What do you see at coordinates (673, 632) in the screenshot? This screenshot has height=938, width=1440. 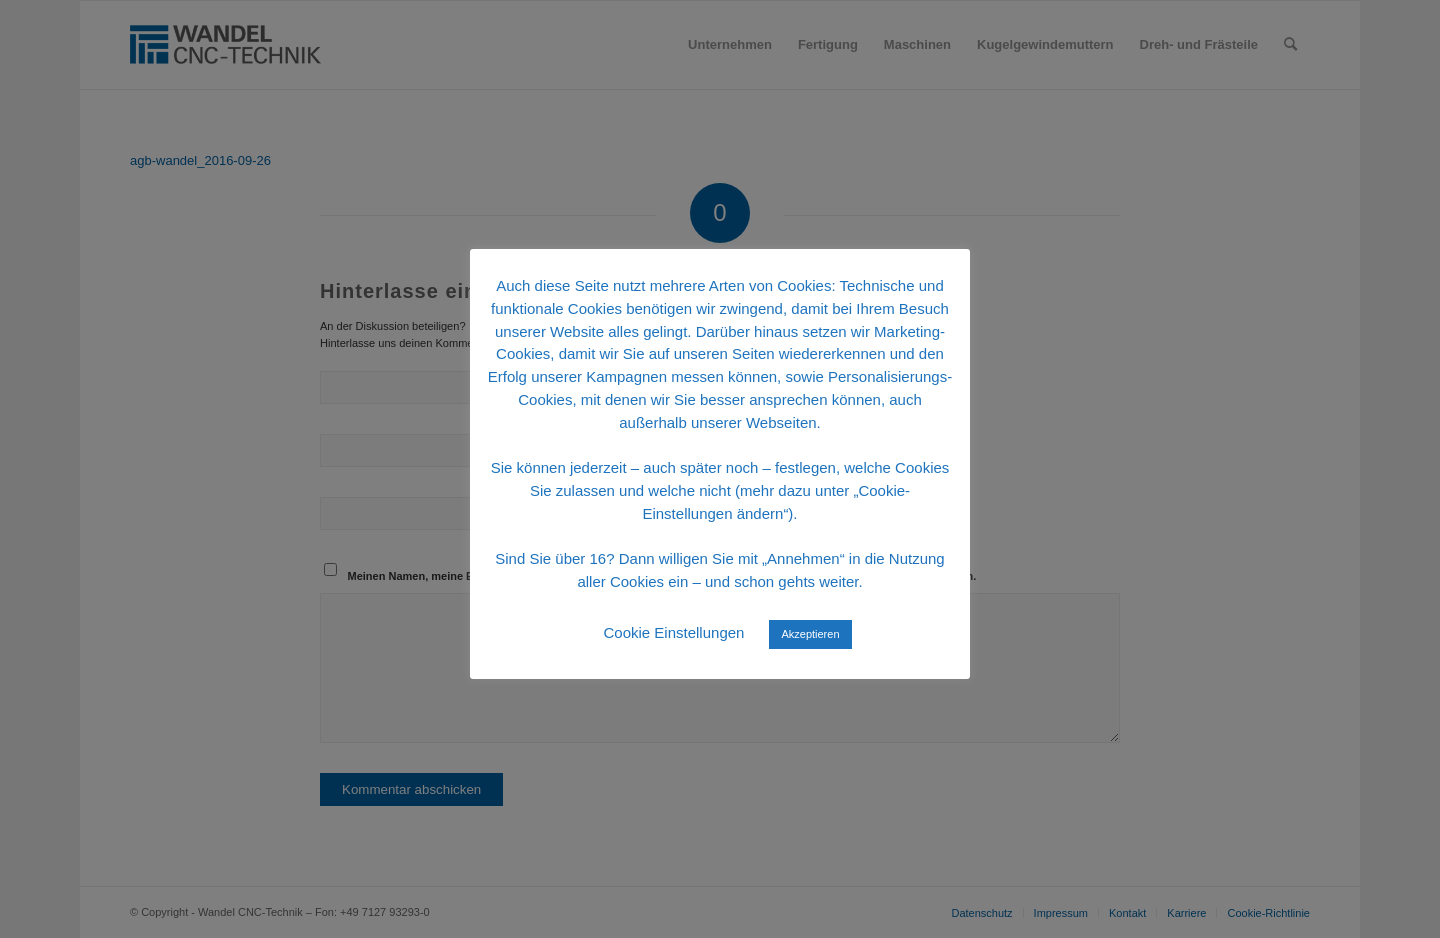 I see `Cookie Einstellungen [button]` at bounding box center [673, 632].